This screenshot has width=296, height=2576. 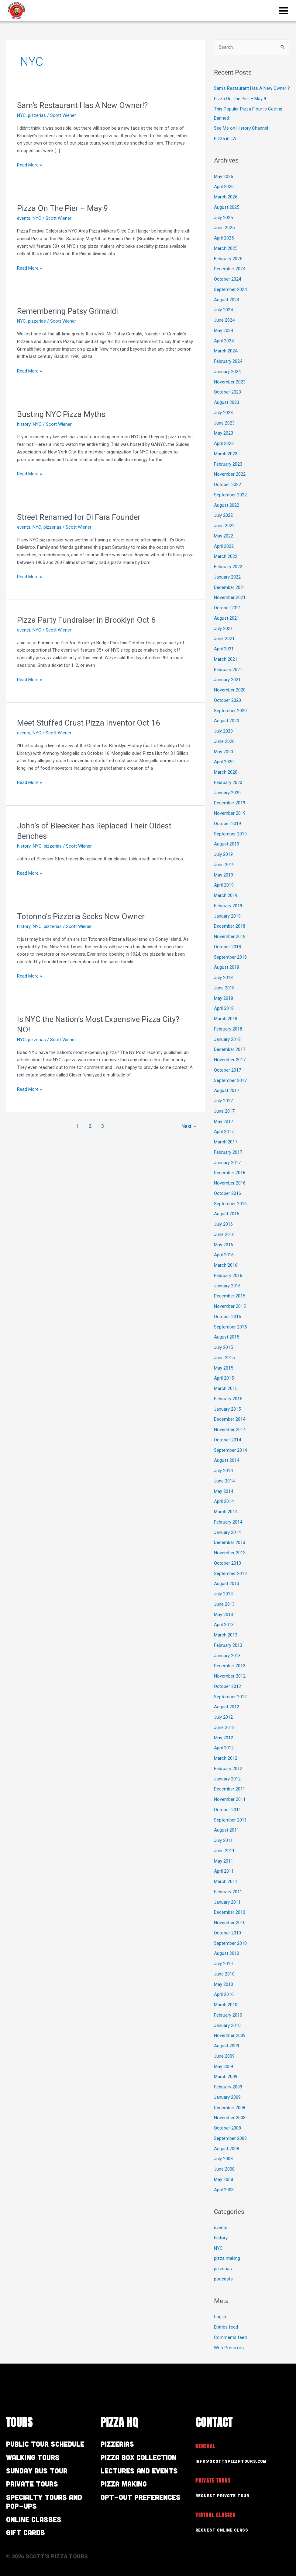 I want to click on Remembering Patsy Grimaldi, so click(x=67, y=311).